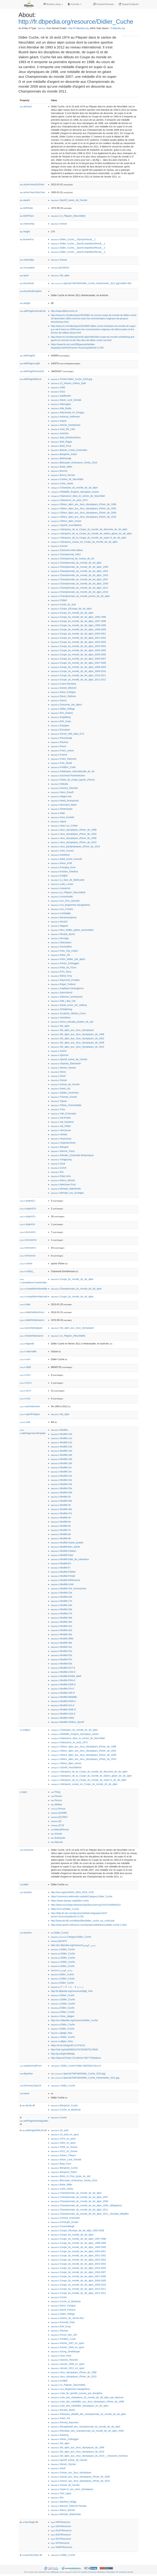 The height and width of the screenshot is (2576, 157). What do you see at coordinates (65, 900) in the screenshot?
I see `:Les_Arcs_(Savoie)` at bounding box center [65, 900].